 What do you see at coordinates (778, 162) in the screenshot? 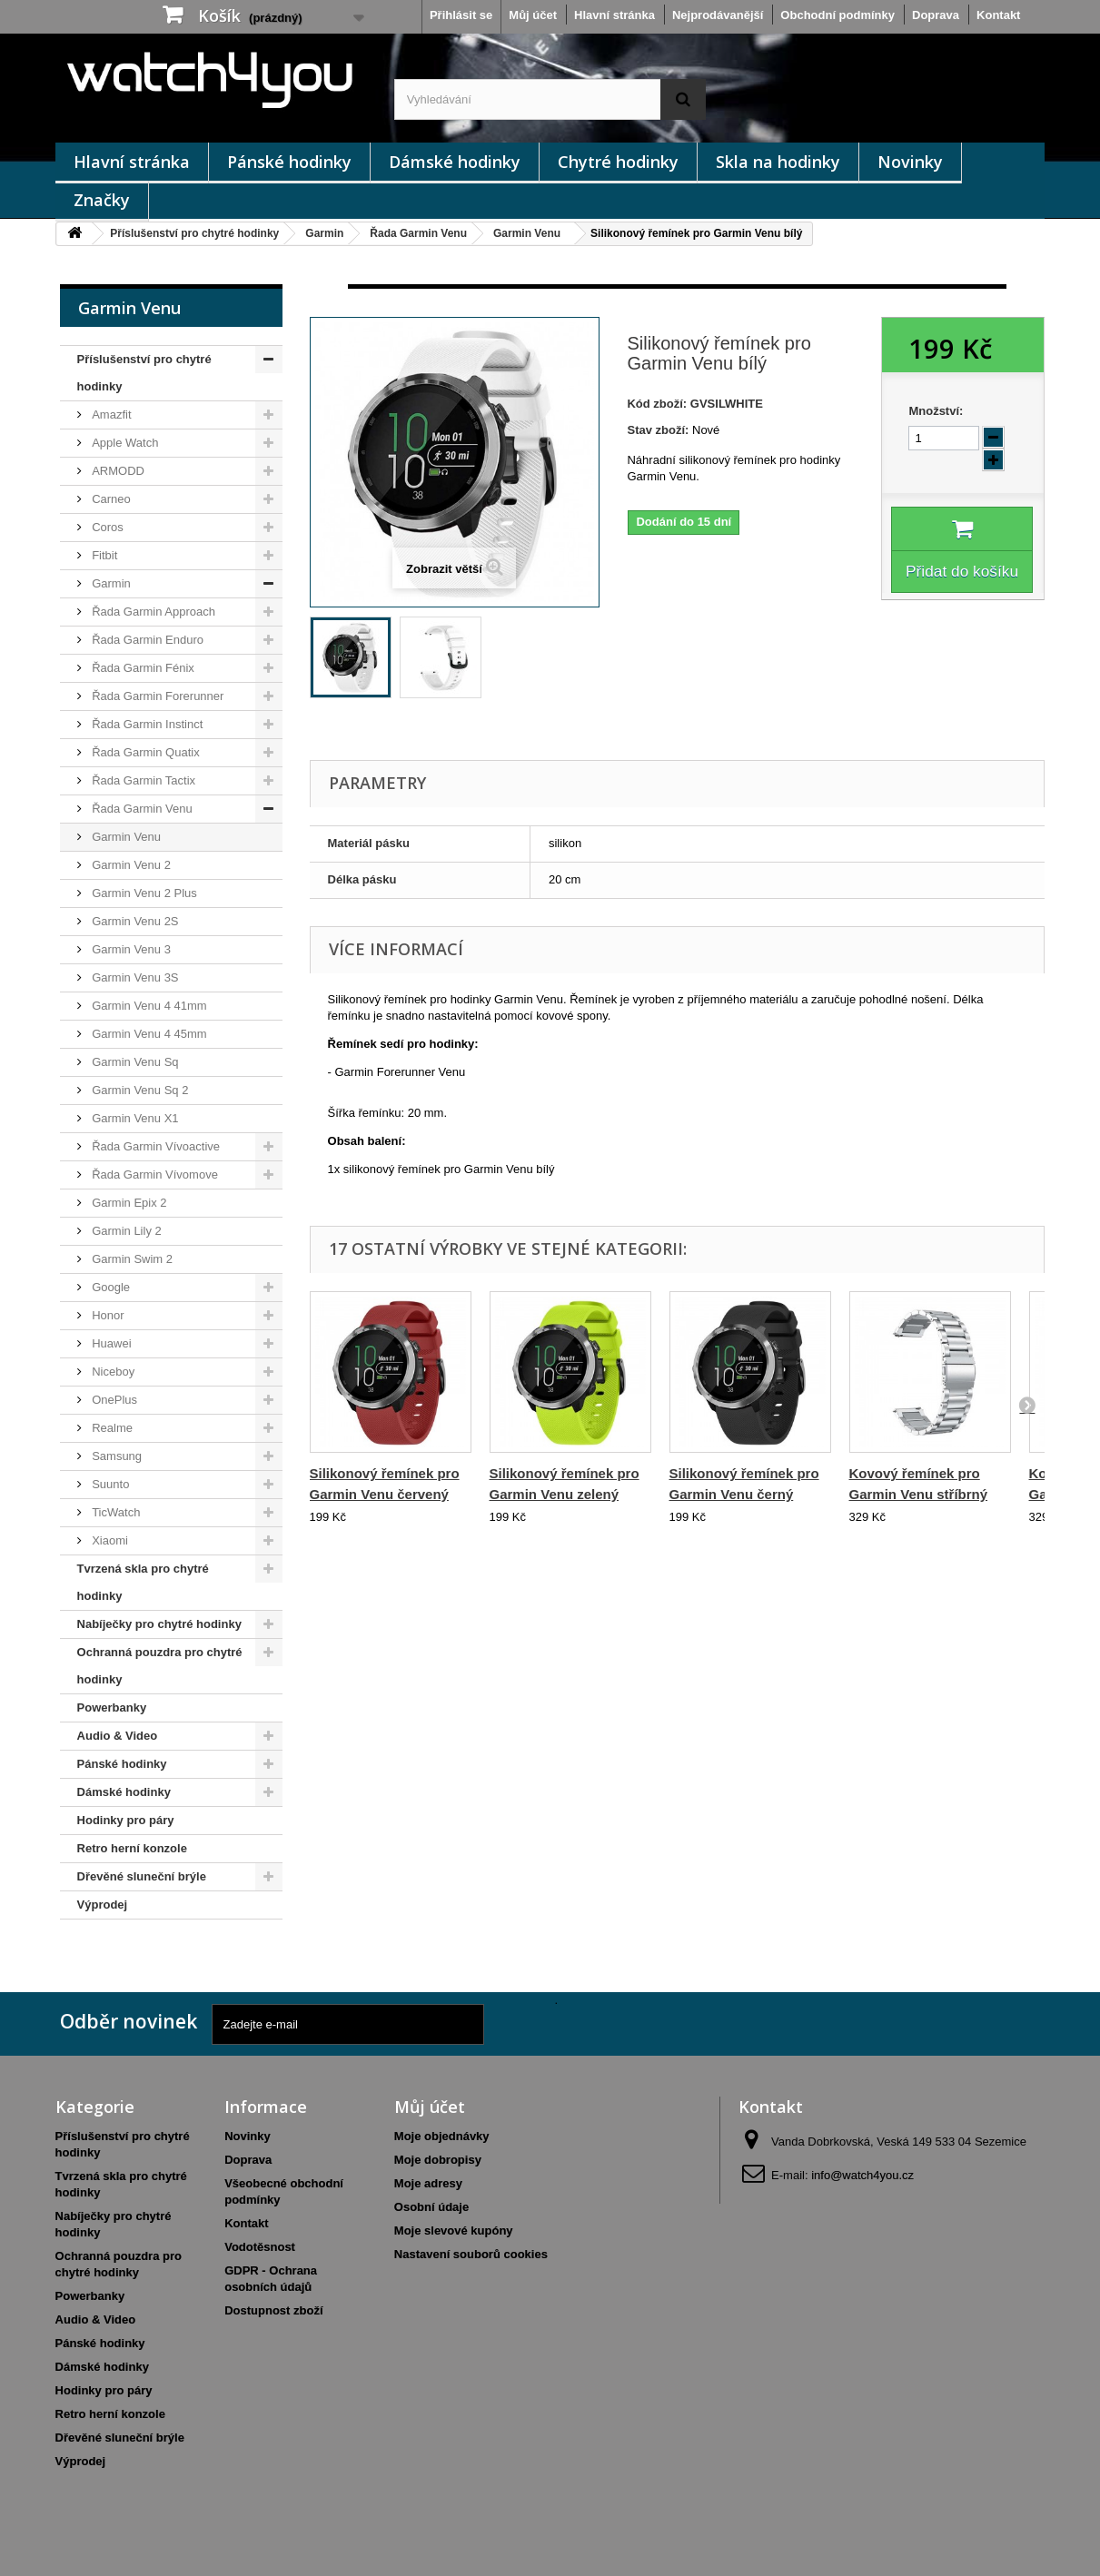
I see `Skla na hodinky` at bounding box center [778, 162].